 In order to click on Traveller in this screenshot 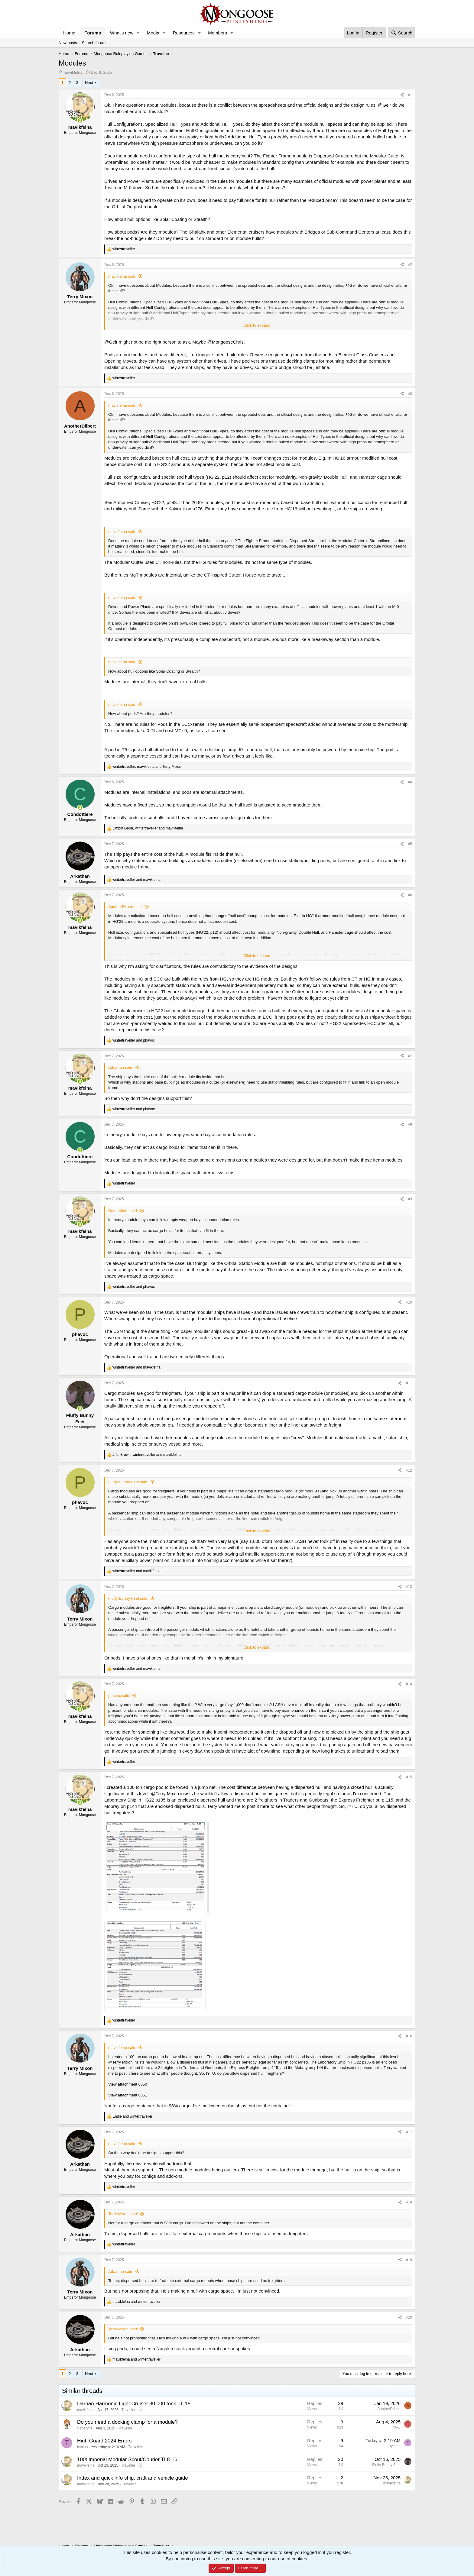, I will do `click(128, 2410)`.